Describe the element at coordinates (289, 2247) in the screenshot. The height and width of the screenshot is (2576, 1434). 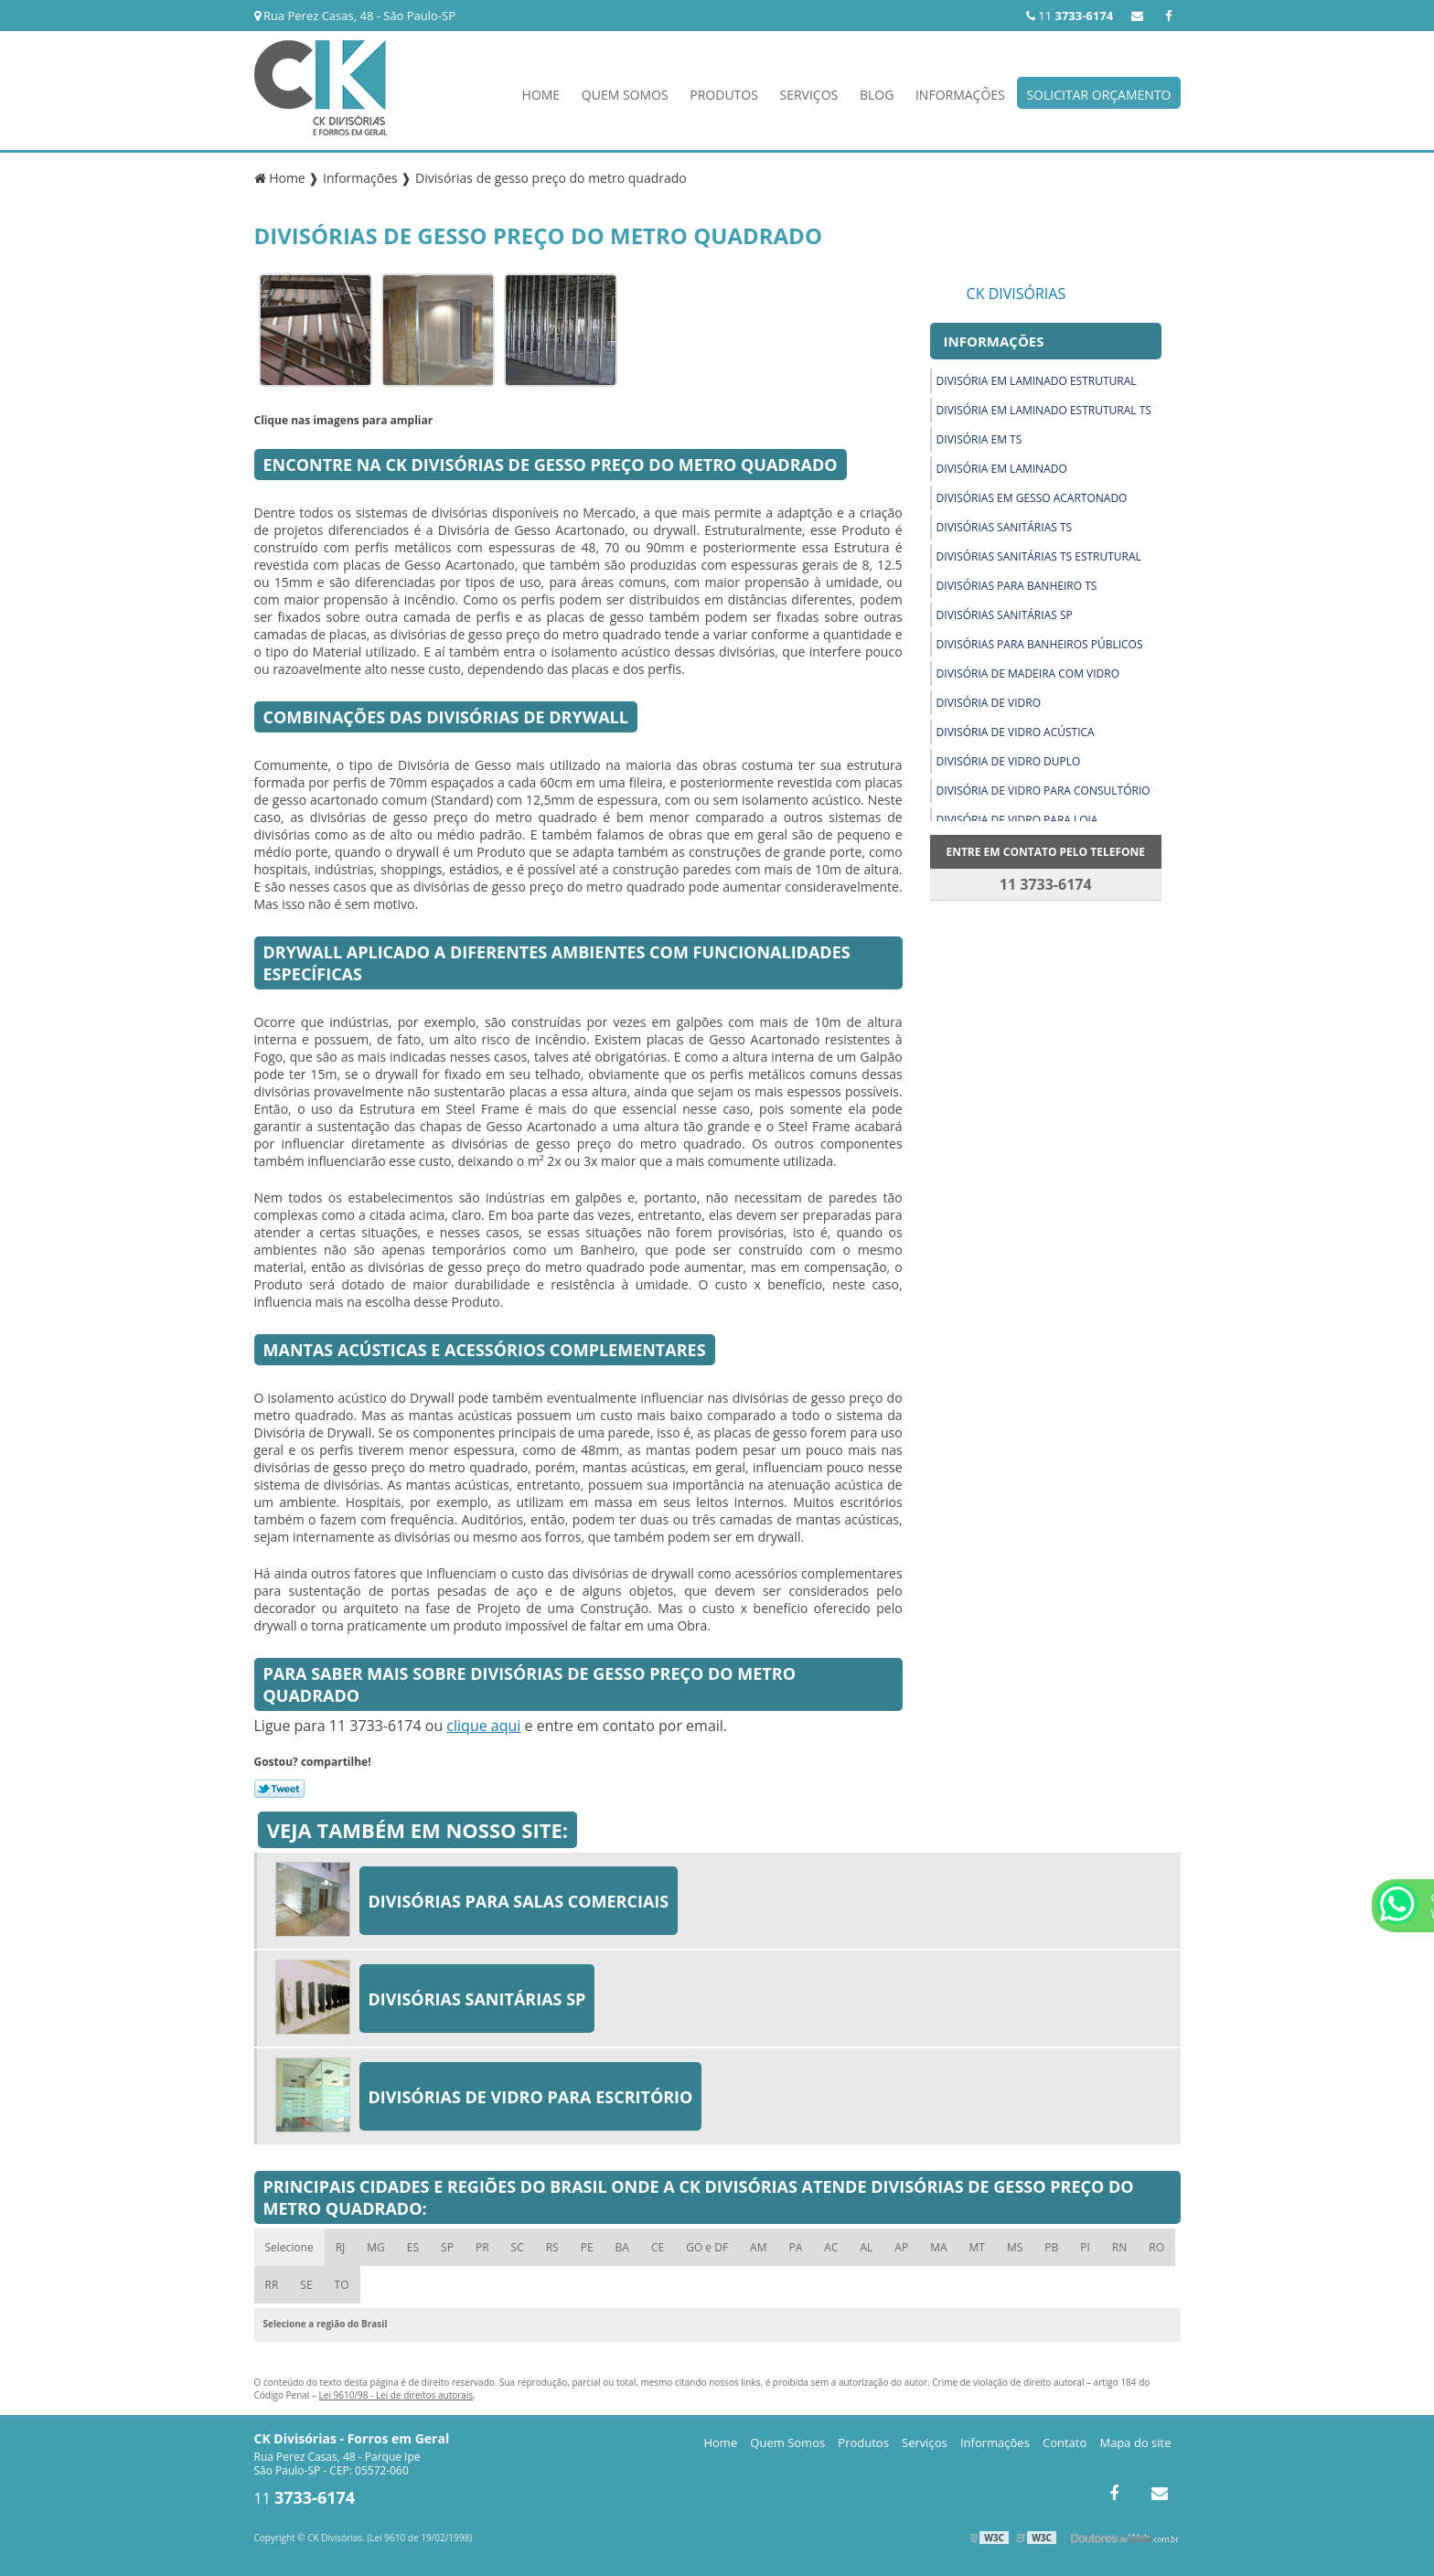
I see `Selecione` at that location.